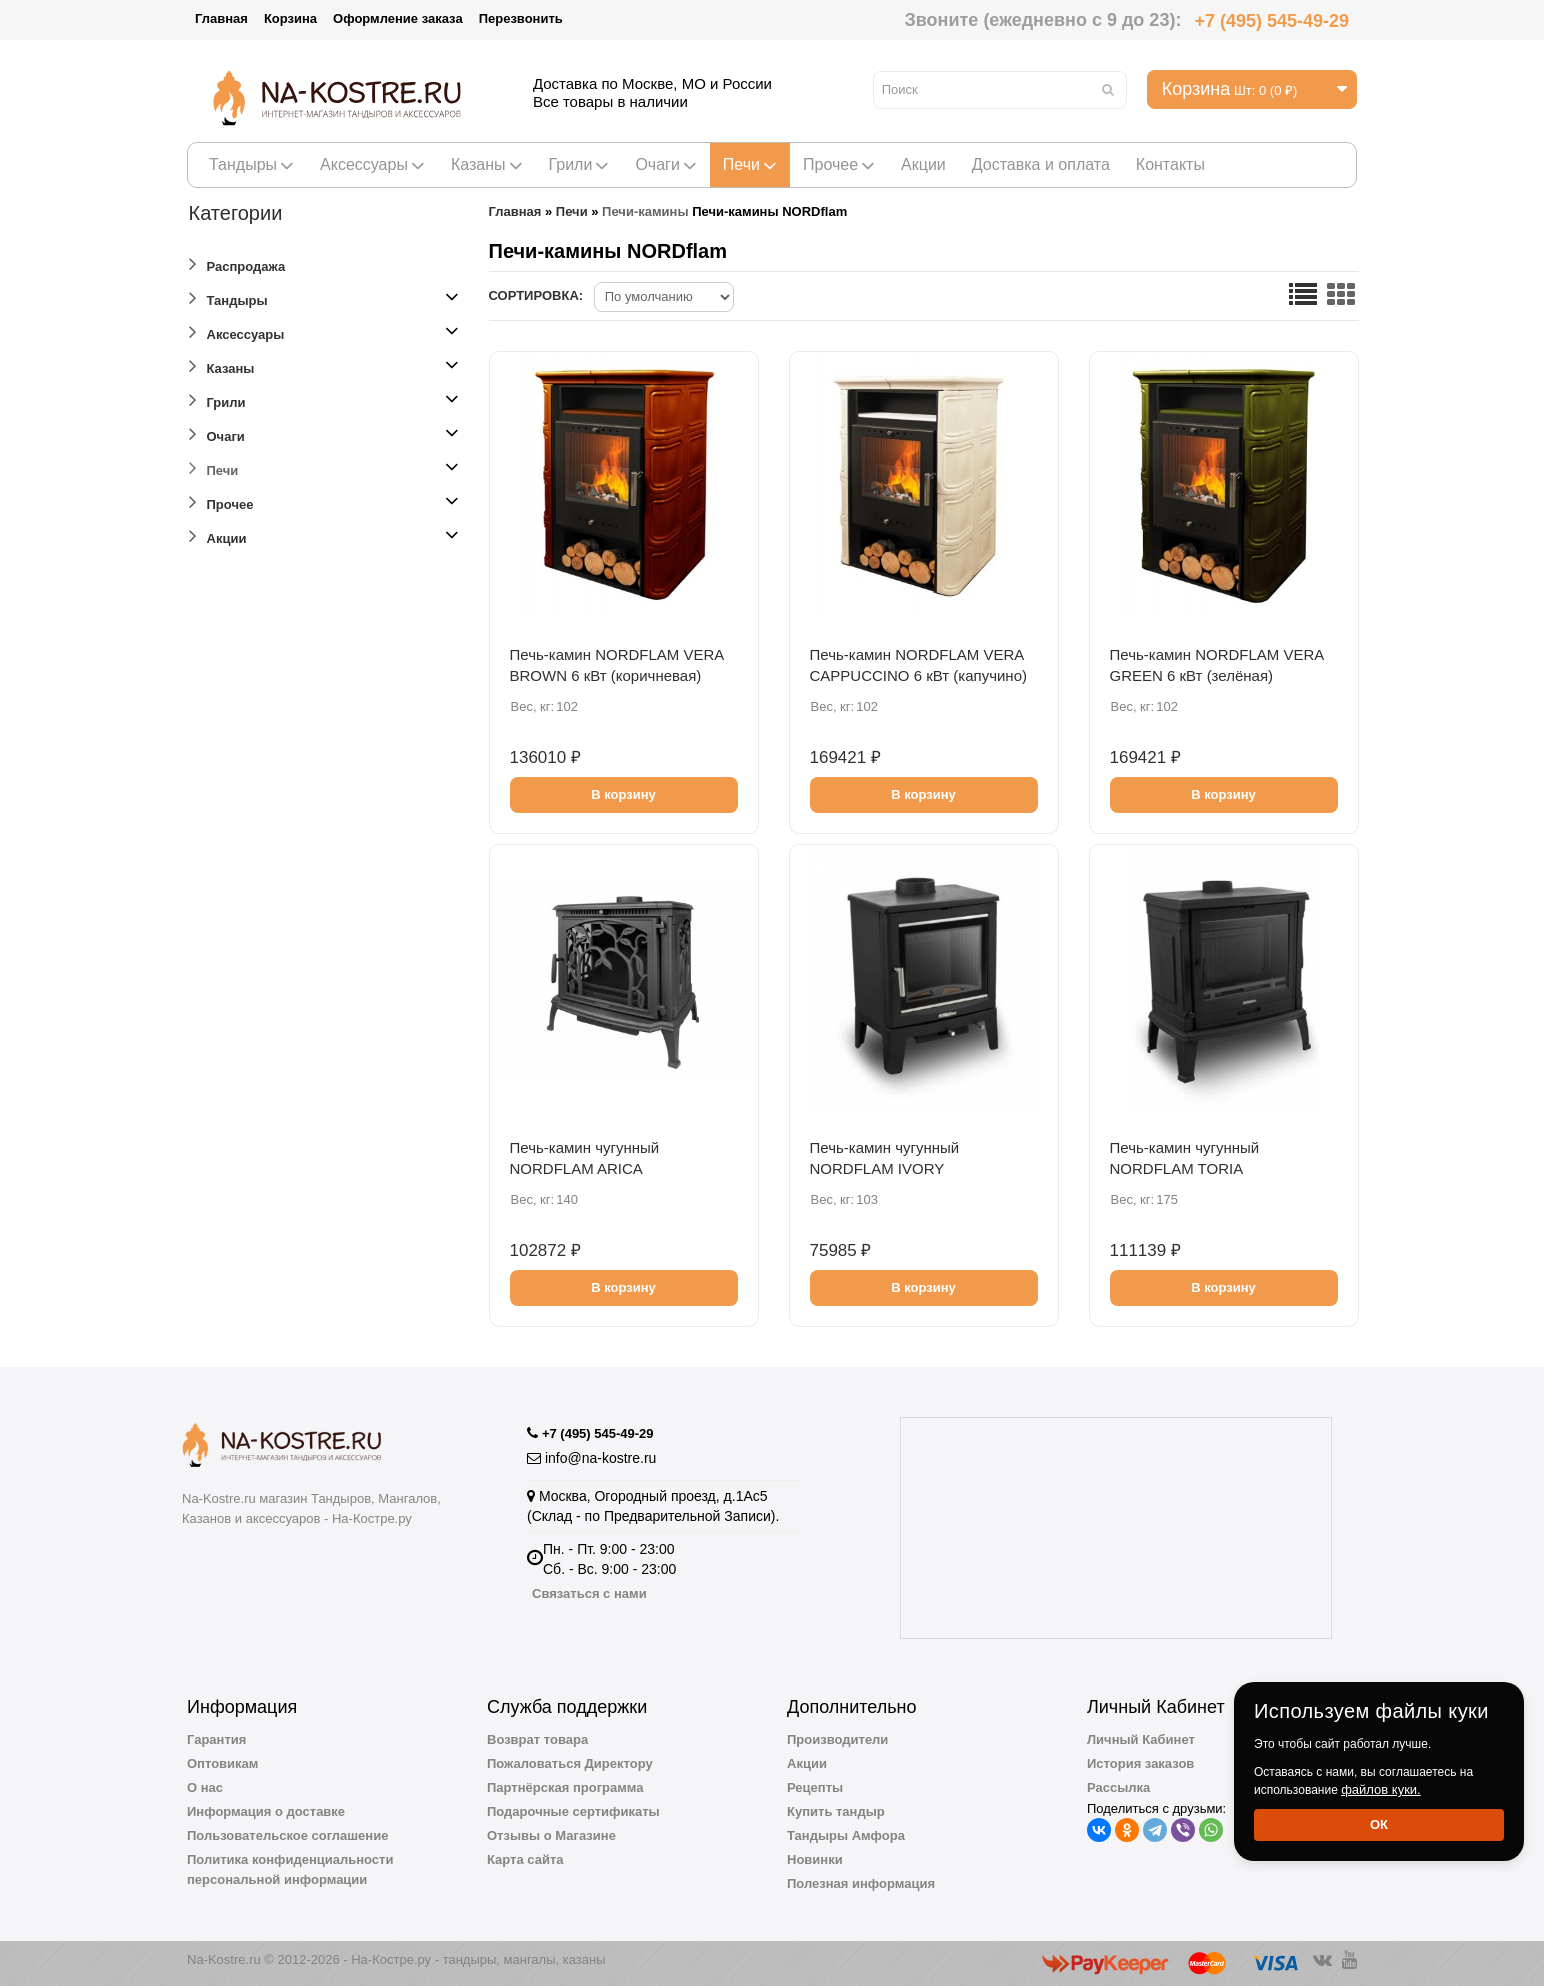  What do you see at coordinates (1140, 1763) in the screenshot?
I see `История заказов` at bounding box center [1140, 1763].